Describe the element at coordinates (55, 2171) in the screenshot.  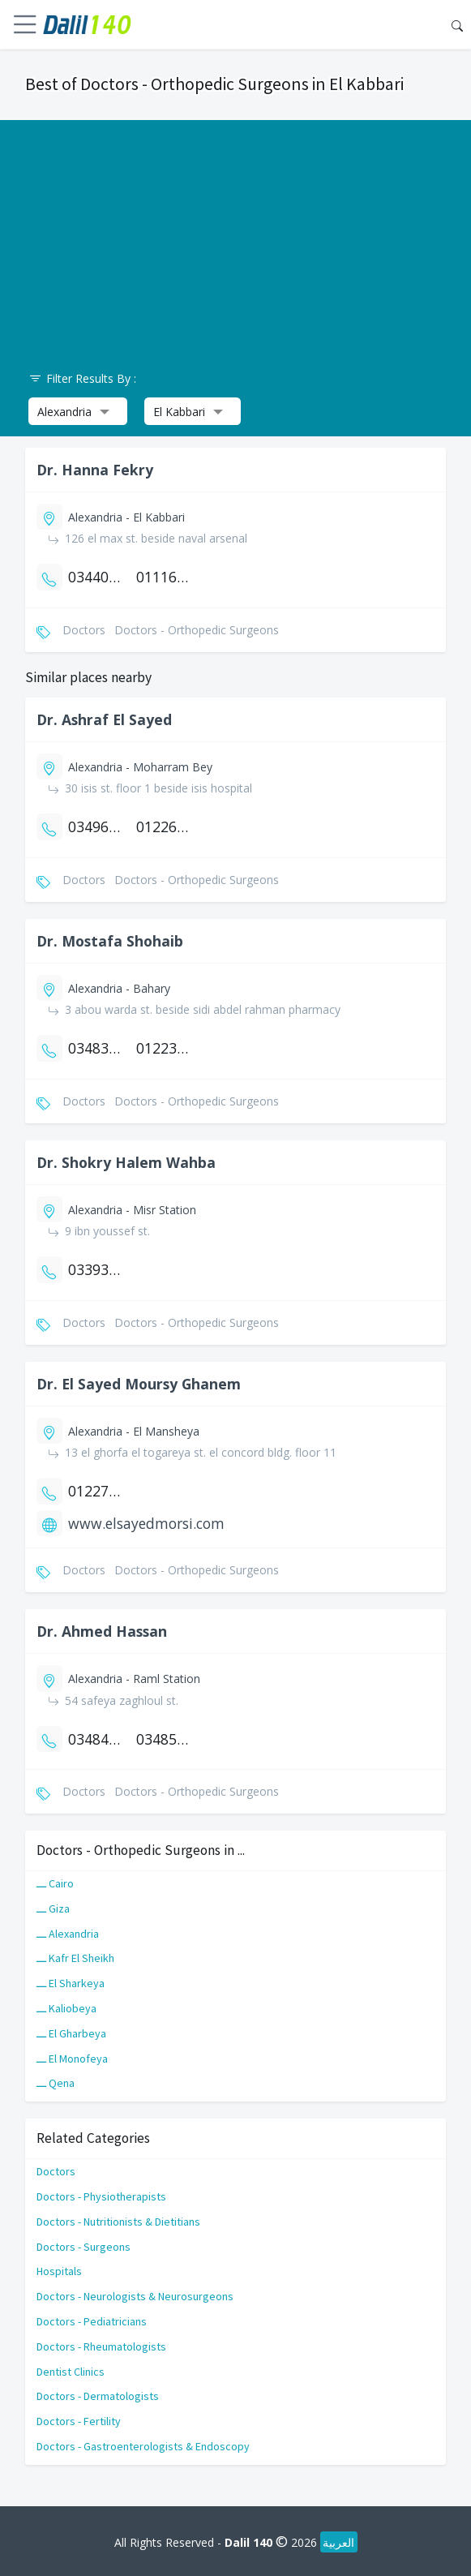
I see `Doctors` at that location.